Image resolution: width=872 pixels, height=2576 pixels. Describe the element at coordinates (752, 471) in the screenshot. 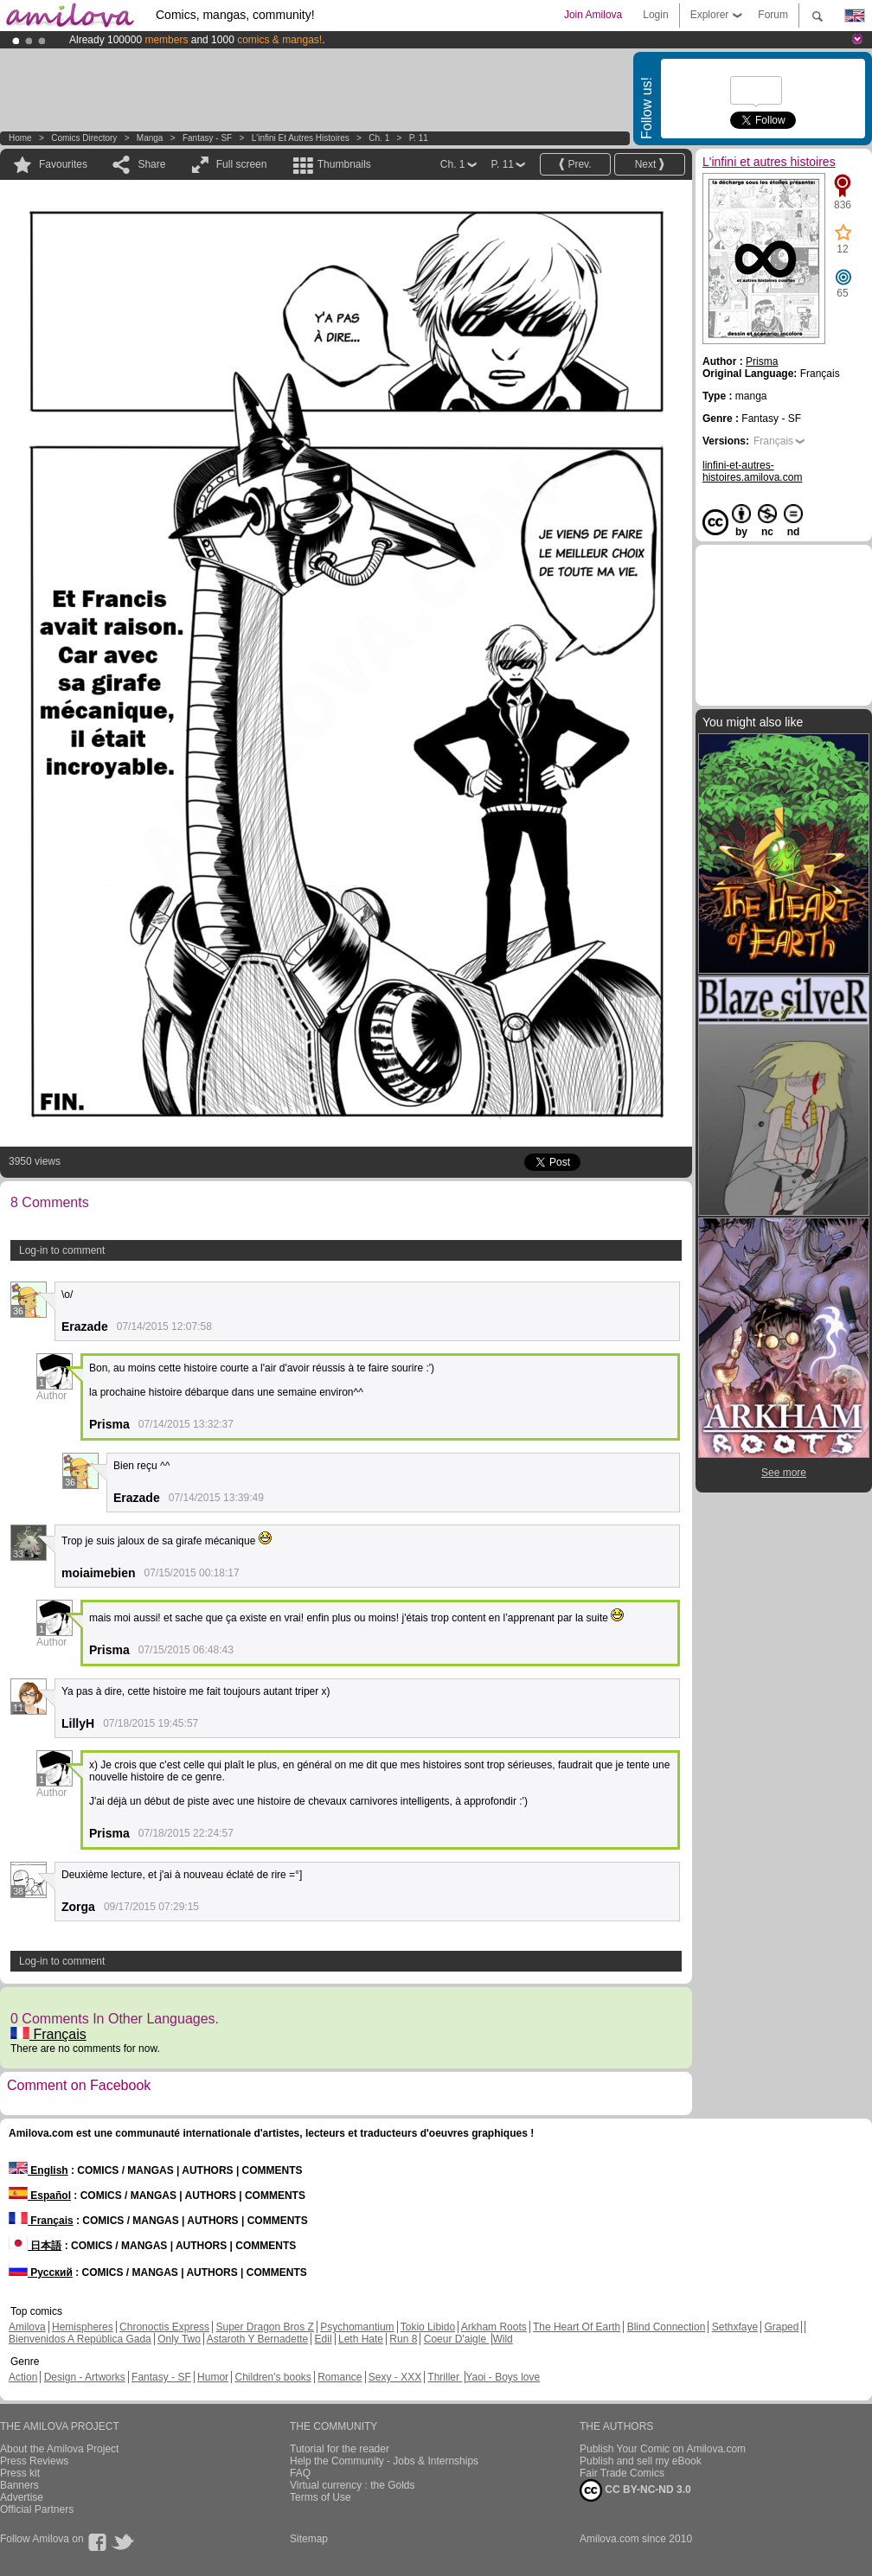

I see `linfini-et-autres-histoires.amilova.com` at that location.